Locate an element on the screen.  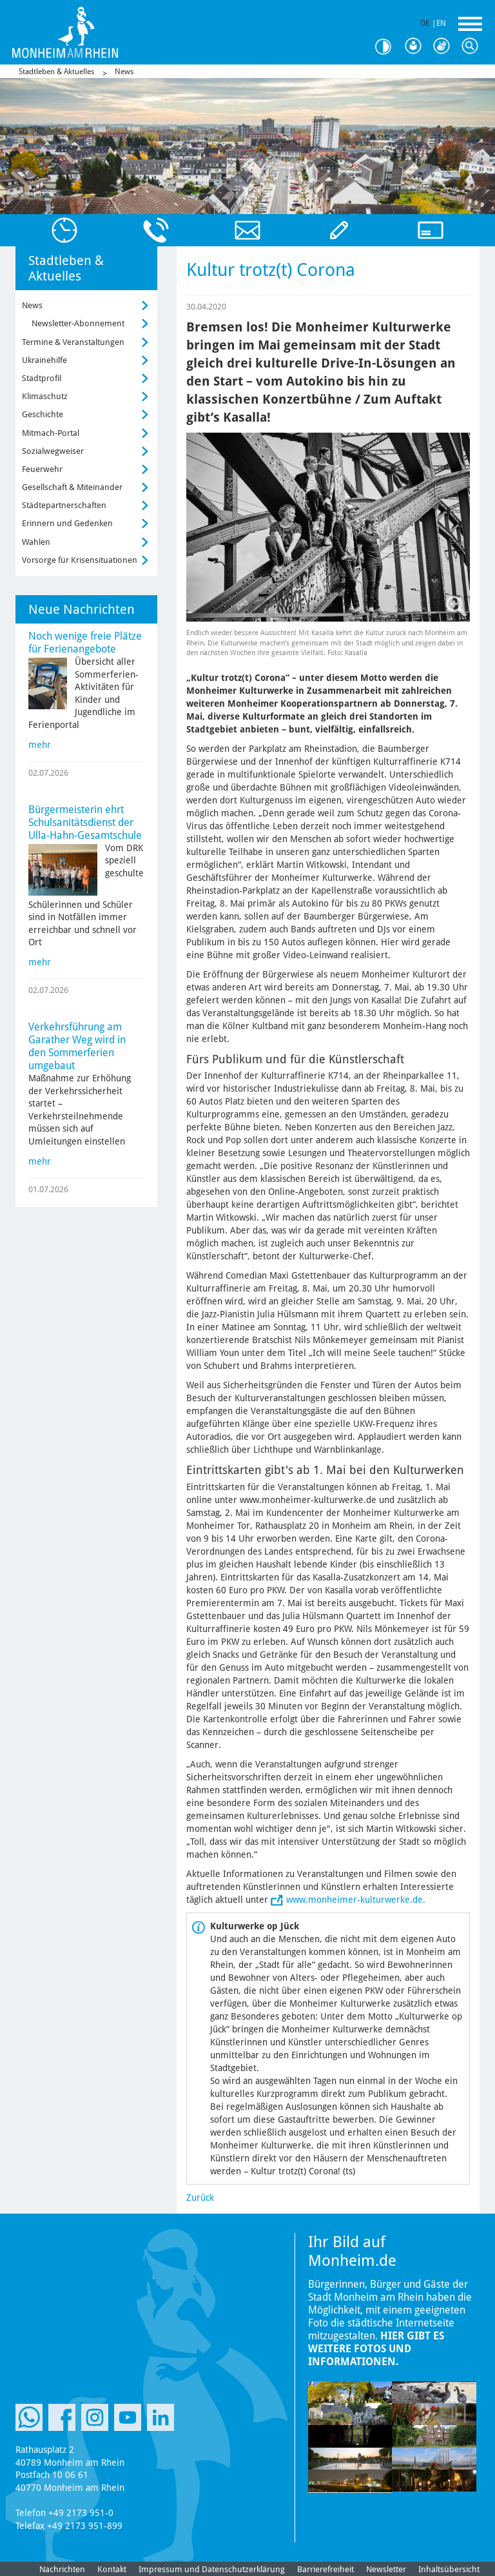
Sozialwegweiser is located at coordinates (53, 451).